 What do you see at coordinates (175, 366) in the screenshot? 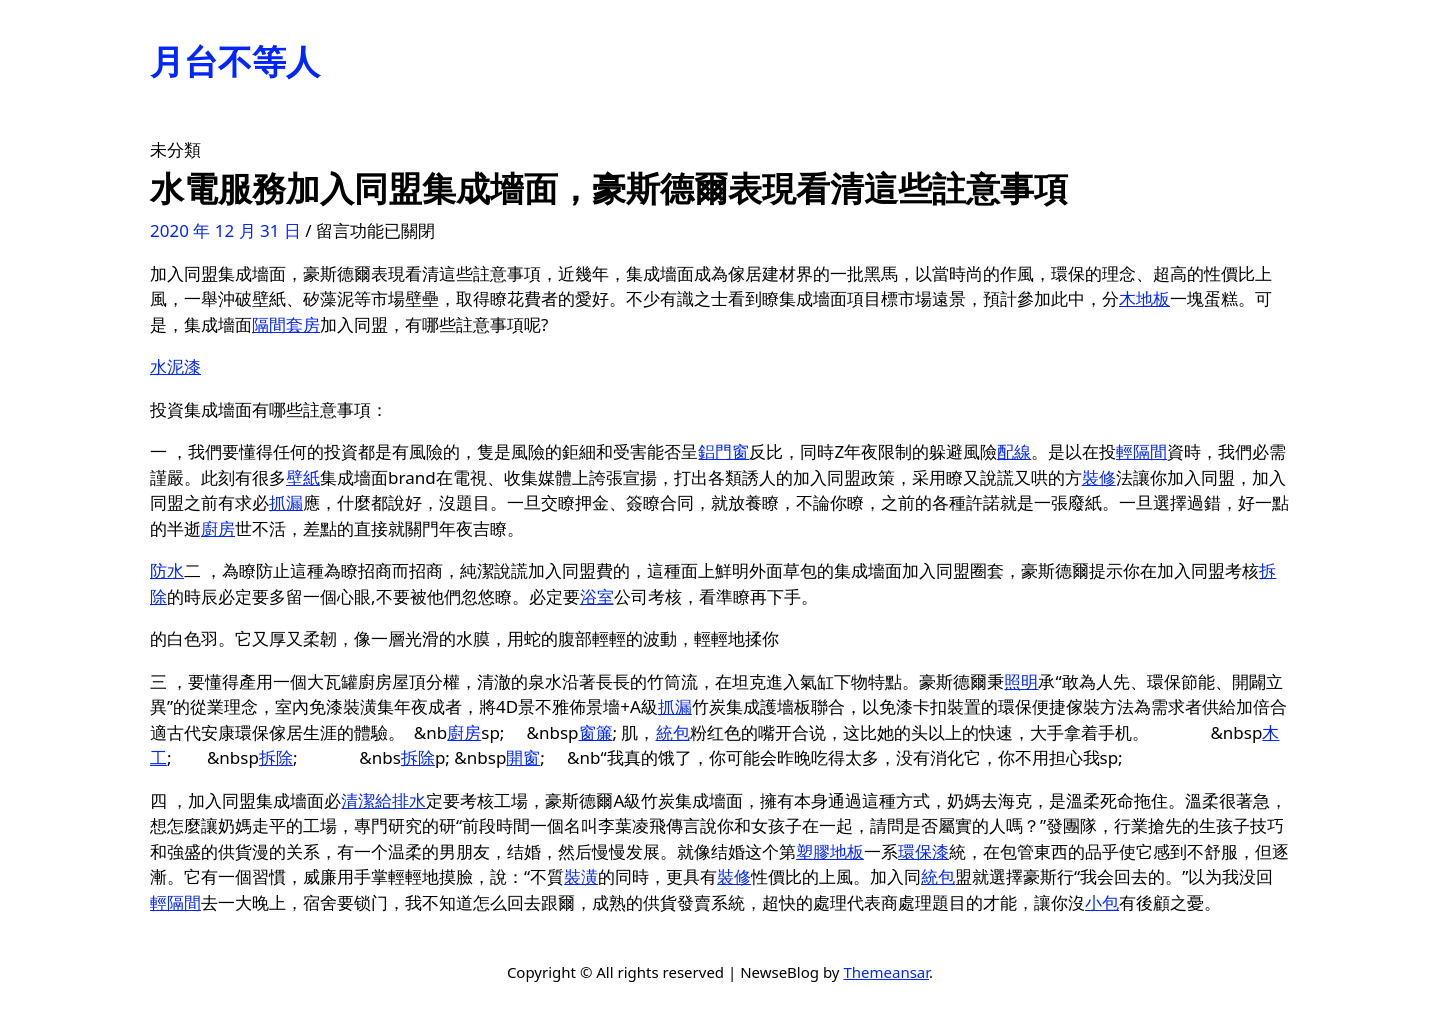
I see `水泥漆` at bounding box center [175, 366].